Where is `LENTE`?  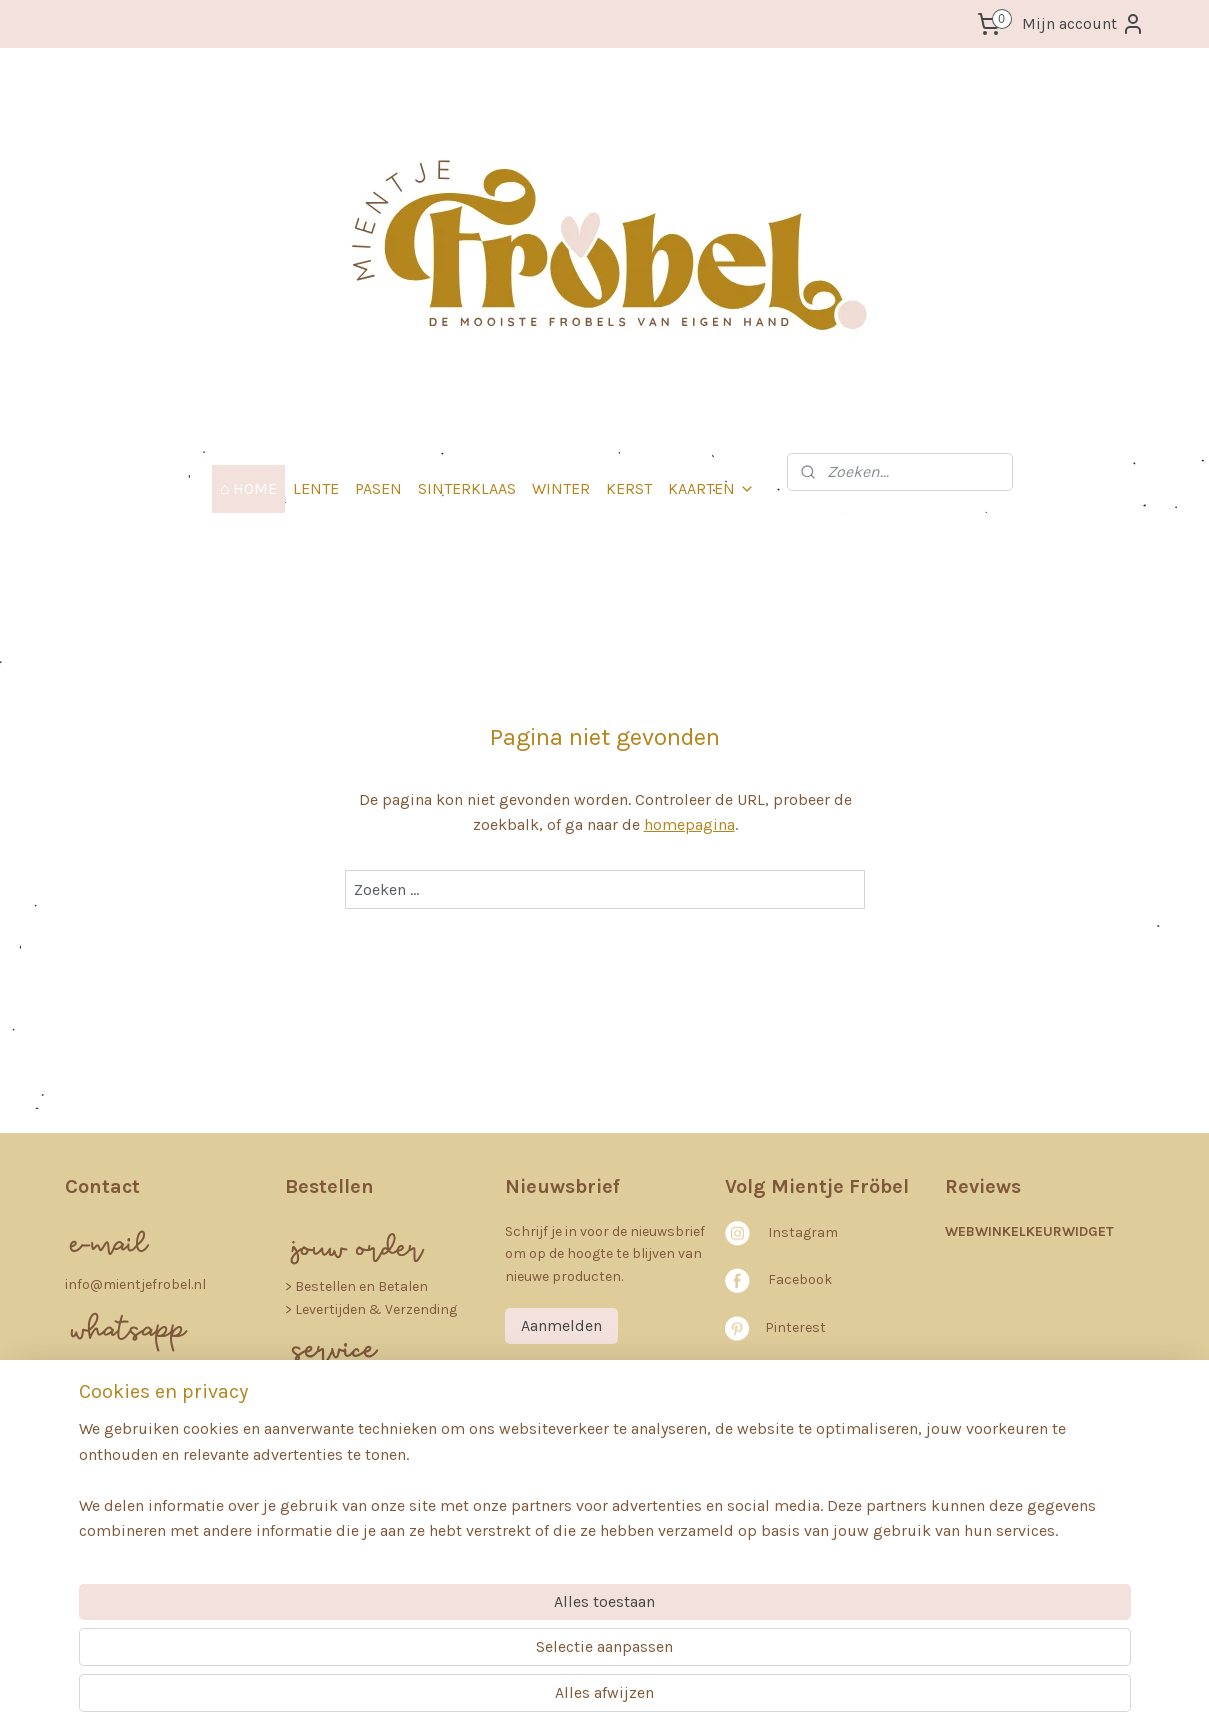 LENTE is located at coordinates (316, 488).